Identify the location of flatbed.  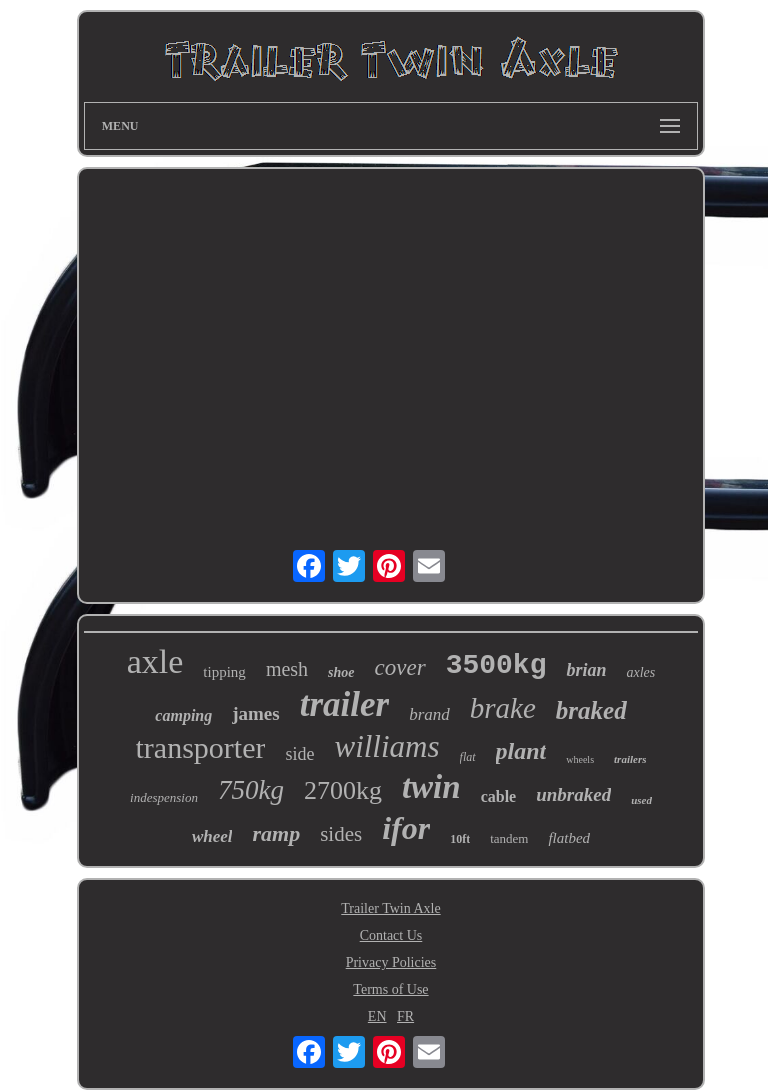
(569, 838).